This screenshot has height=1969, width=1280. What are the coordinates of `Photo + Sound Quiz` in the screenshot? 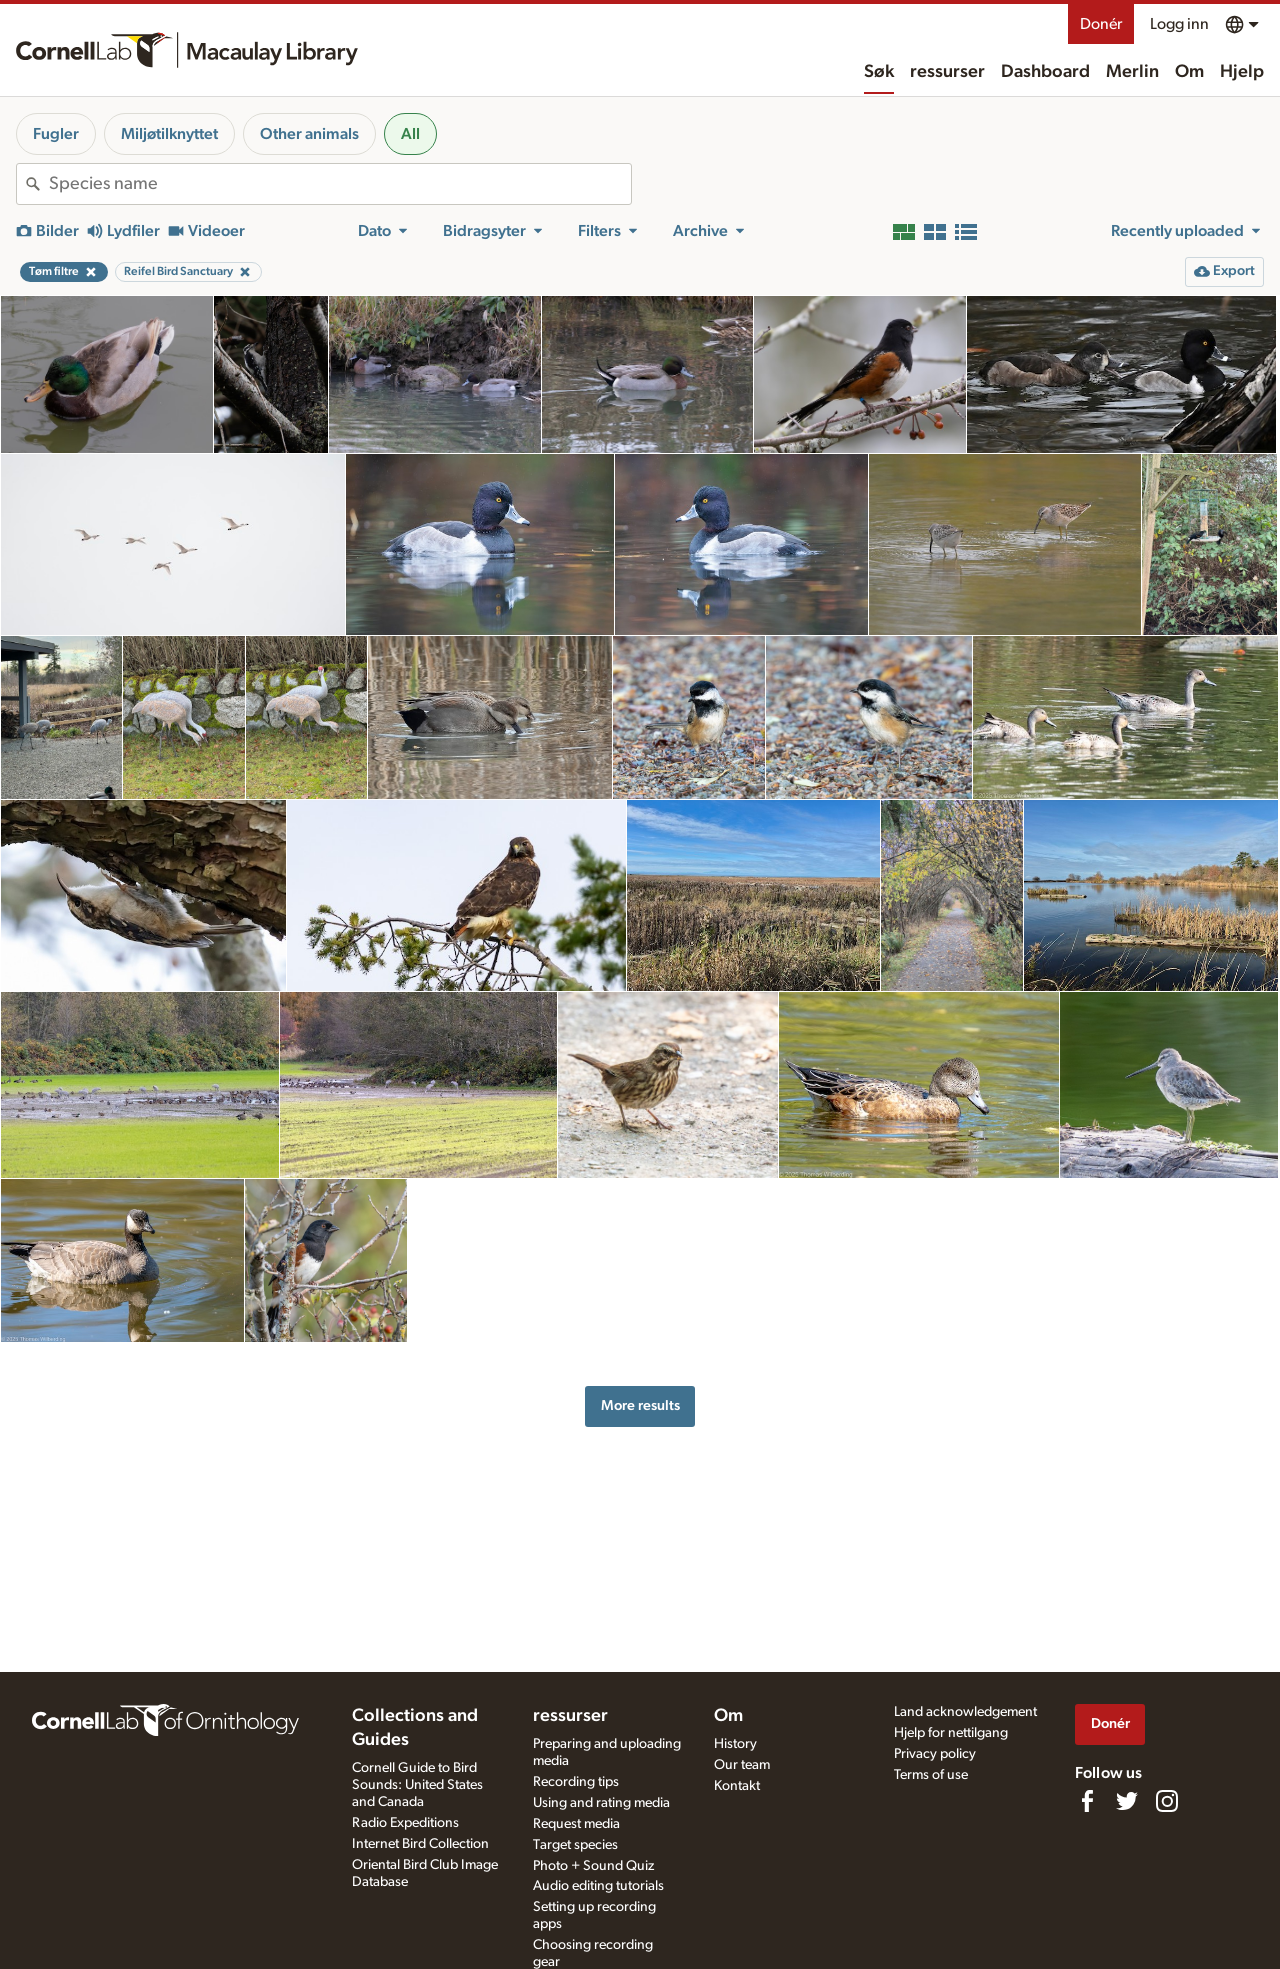 It's located at (593, 1866).